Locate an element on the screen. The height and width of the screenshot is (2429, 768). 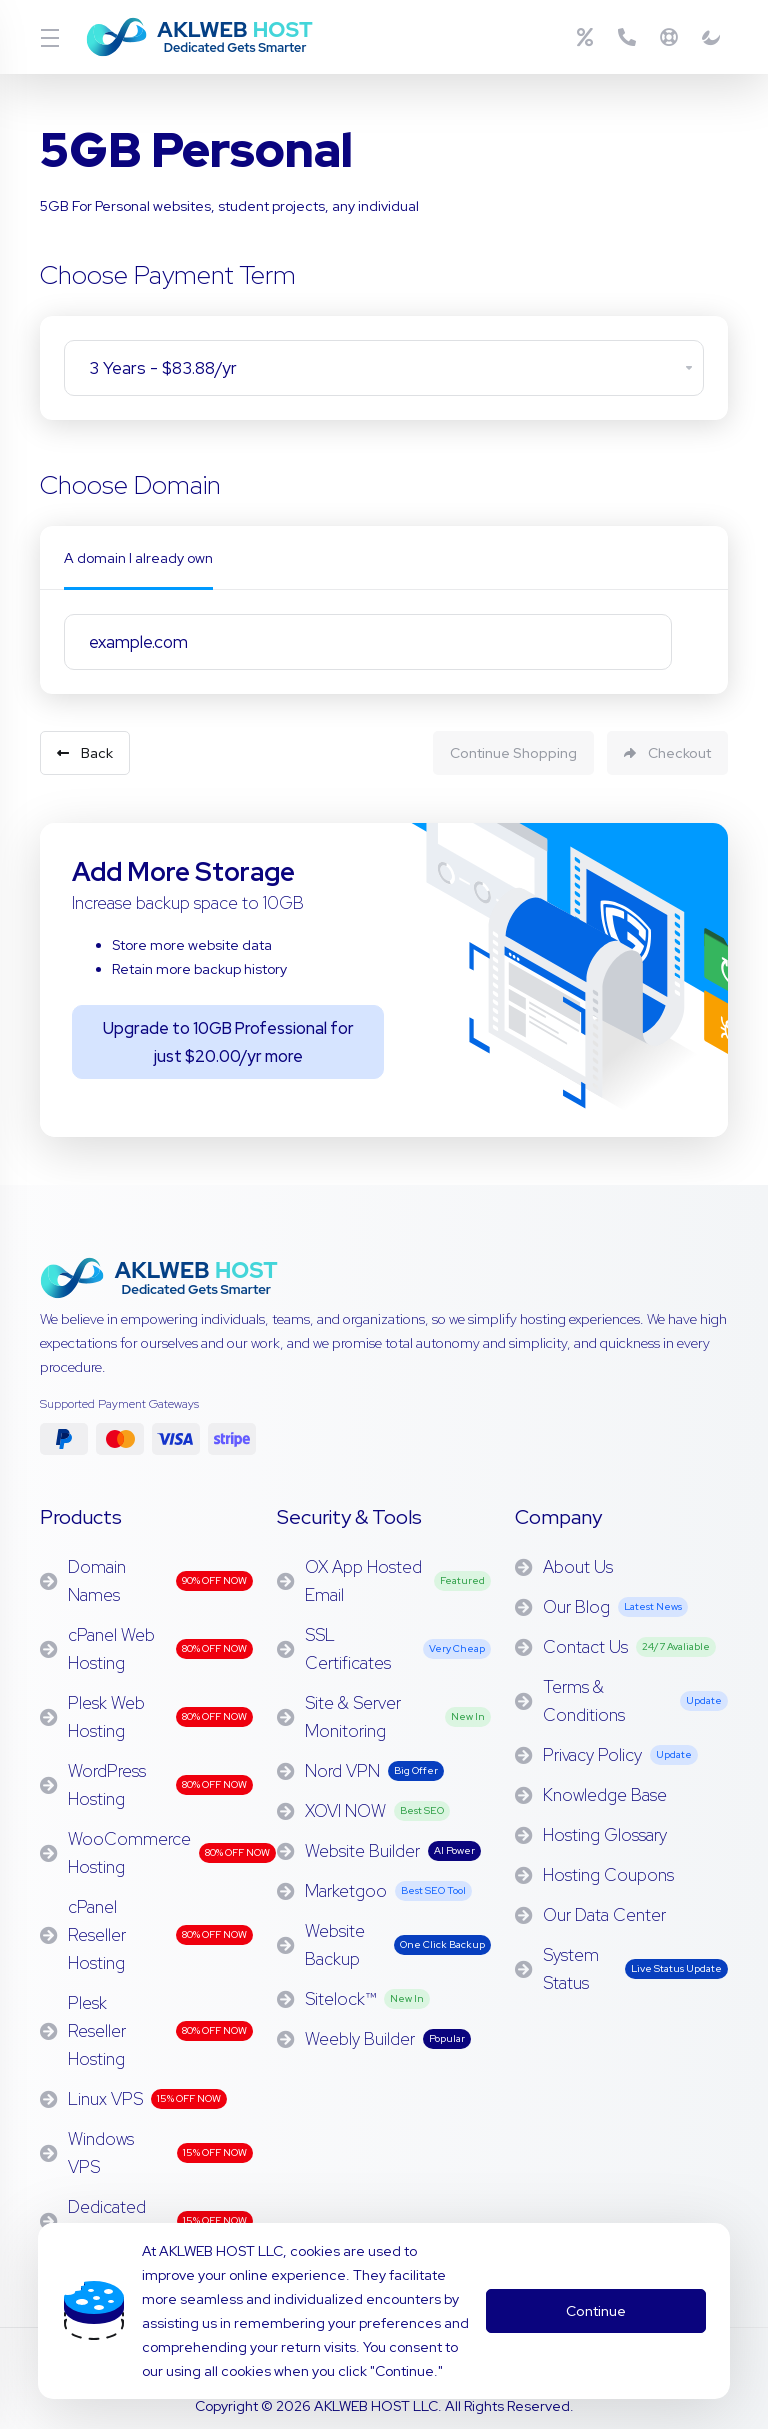
Checkout is located at coordinates (667, 748).